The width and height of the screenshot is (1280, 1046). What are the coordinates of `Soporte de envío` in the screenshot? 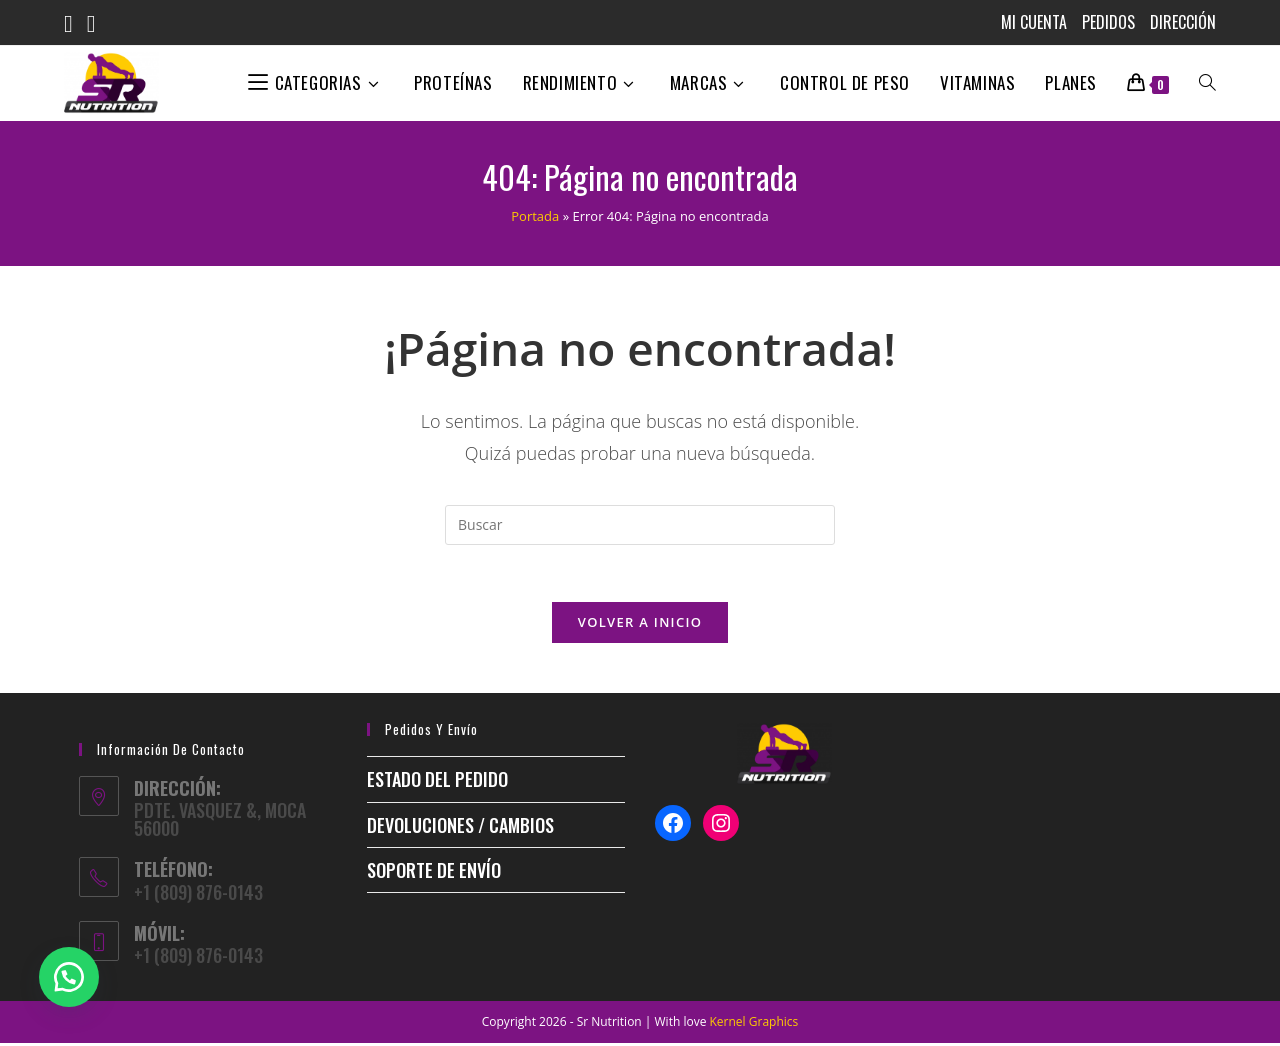 It's located at (434, 873).